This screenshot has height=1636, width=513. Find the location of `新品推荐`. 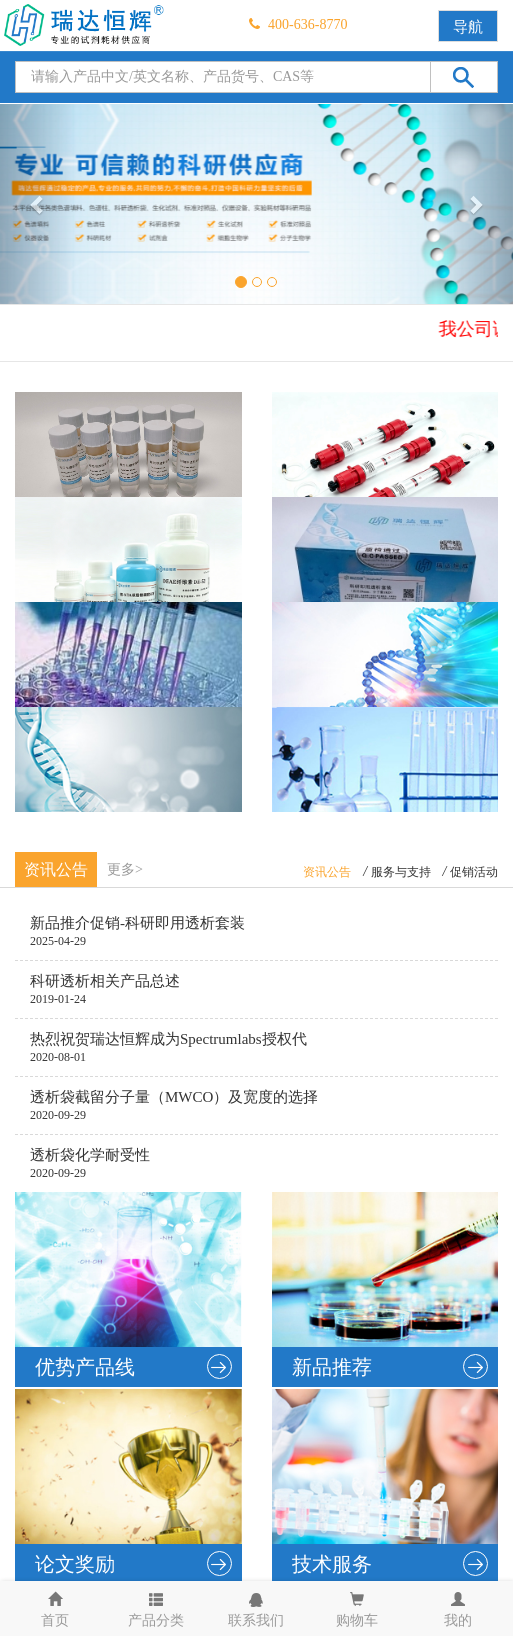

新品推荐 is located at coordinates (390, 1366).